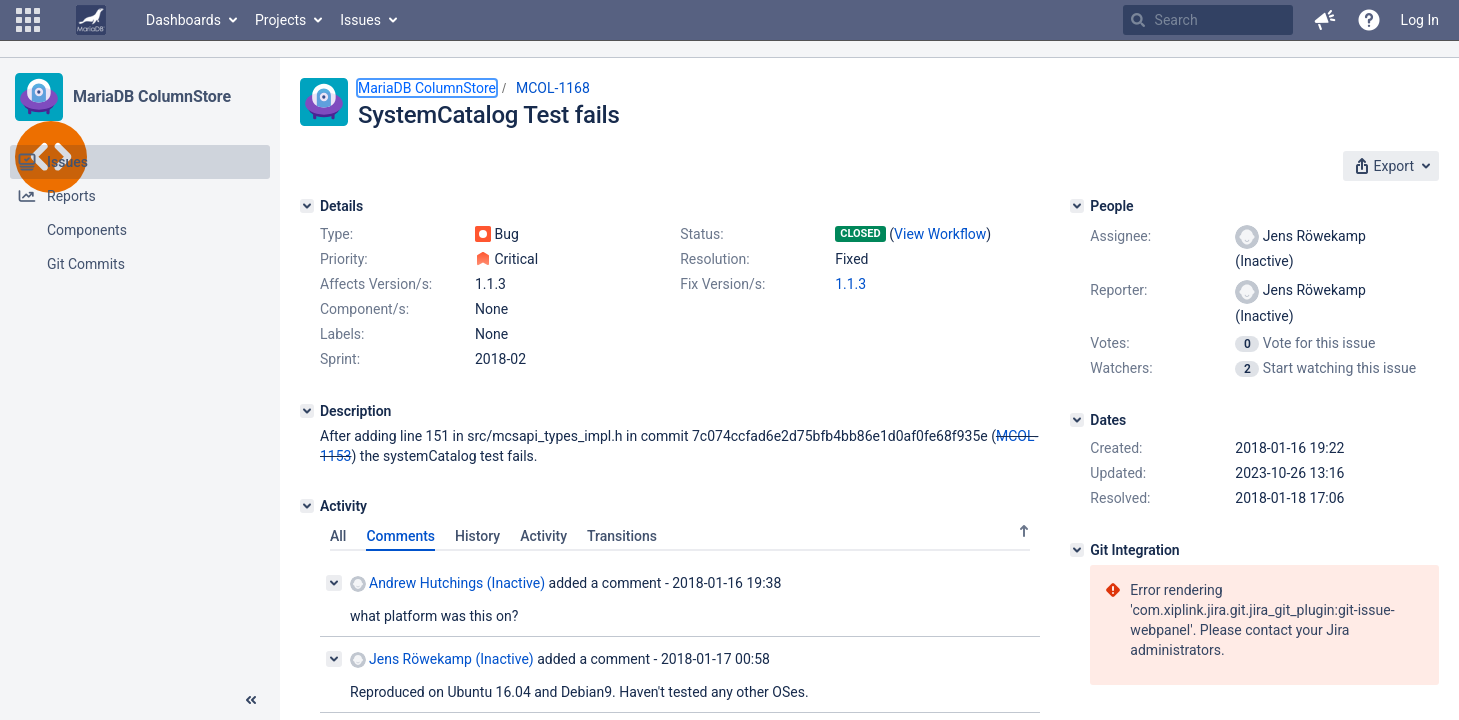 Image resolution: width=1459 pixels, height=720 pixels. I want to click on [Go to home page], so click(91, 20).